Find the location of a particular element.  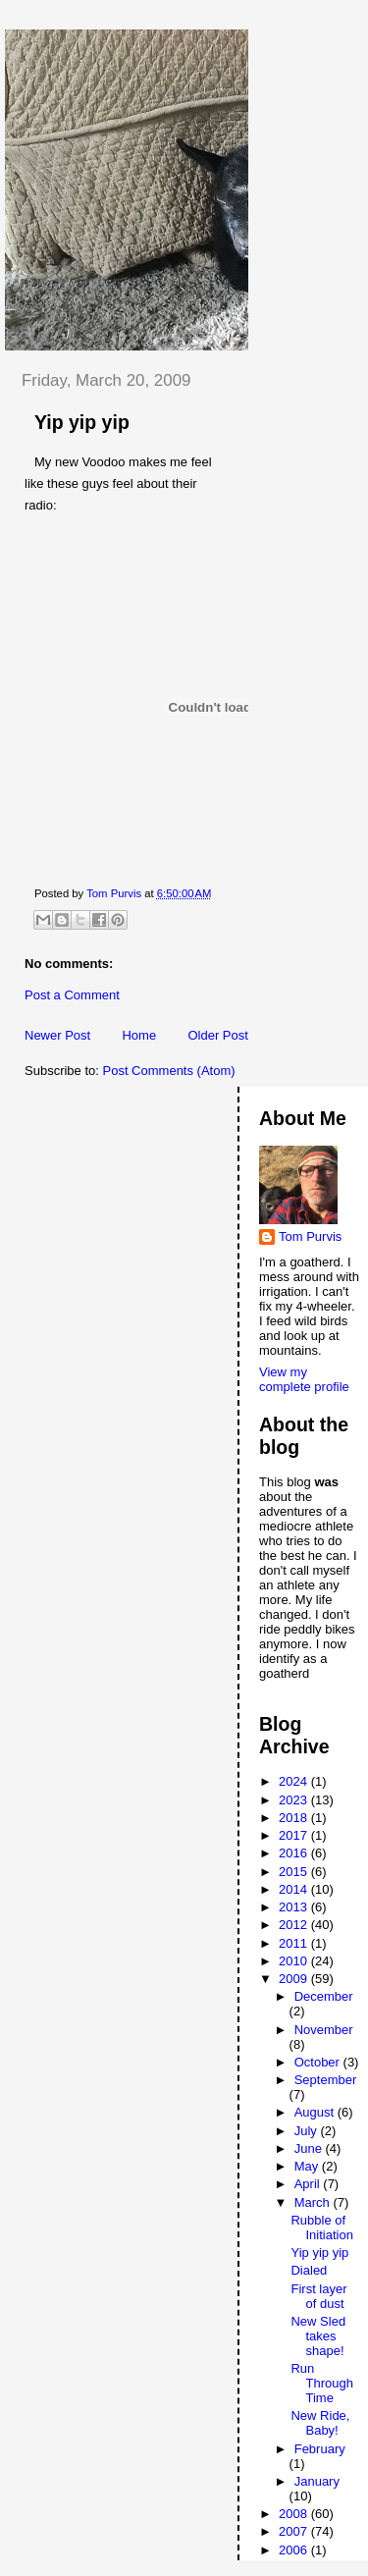

Newer Post is located at coordinates (57, 1035).